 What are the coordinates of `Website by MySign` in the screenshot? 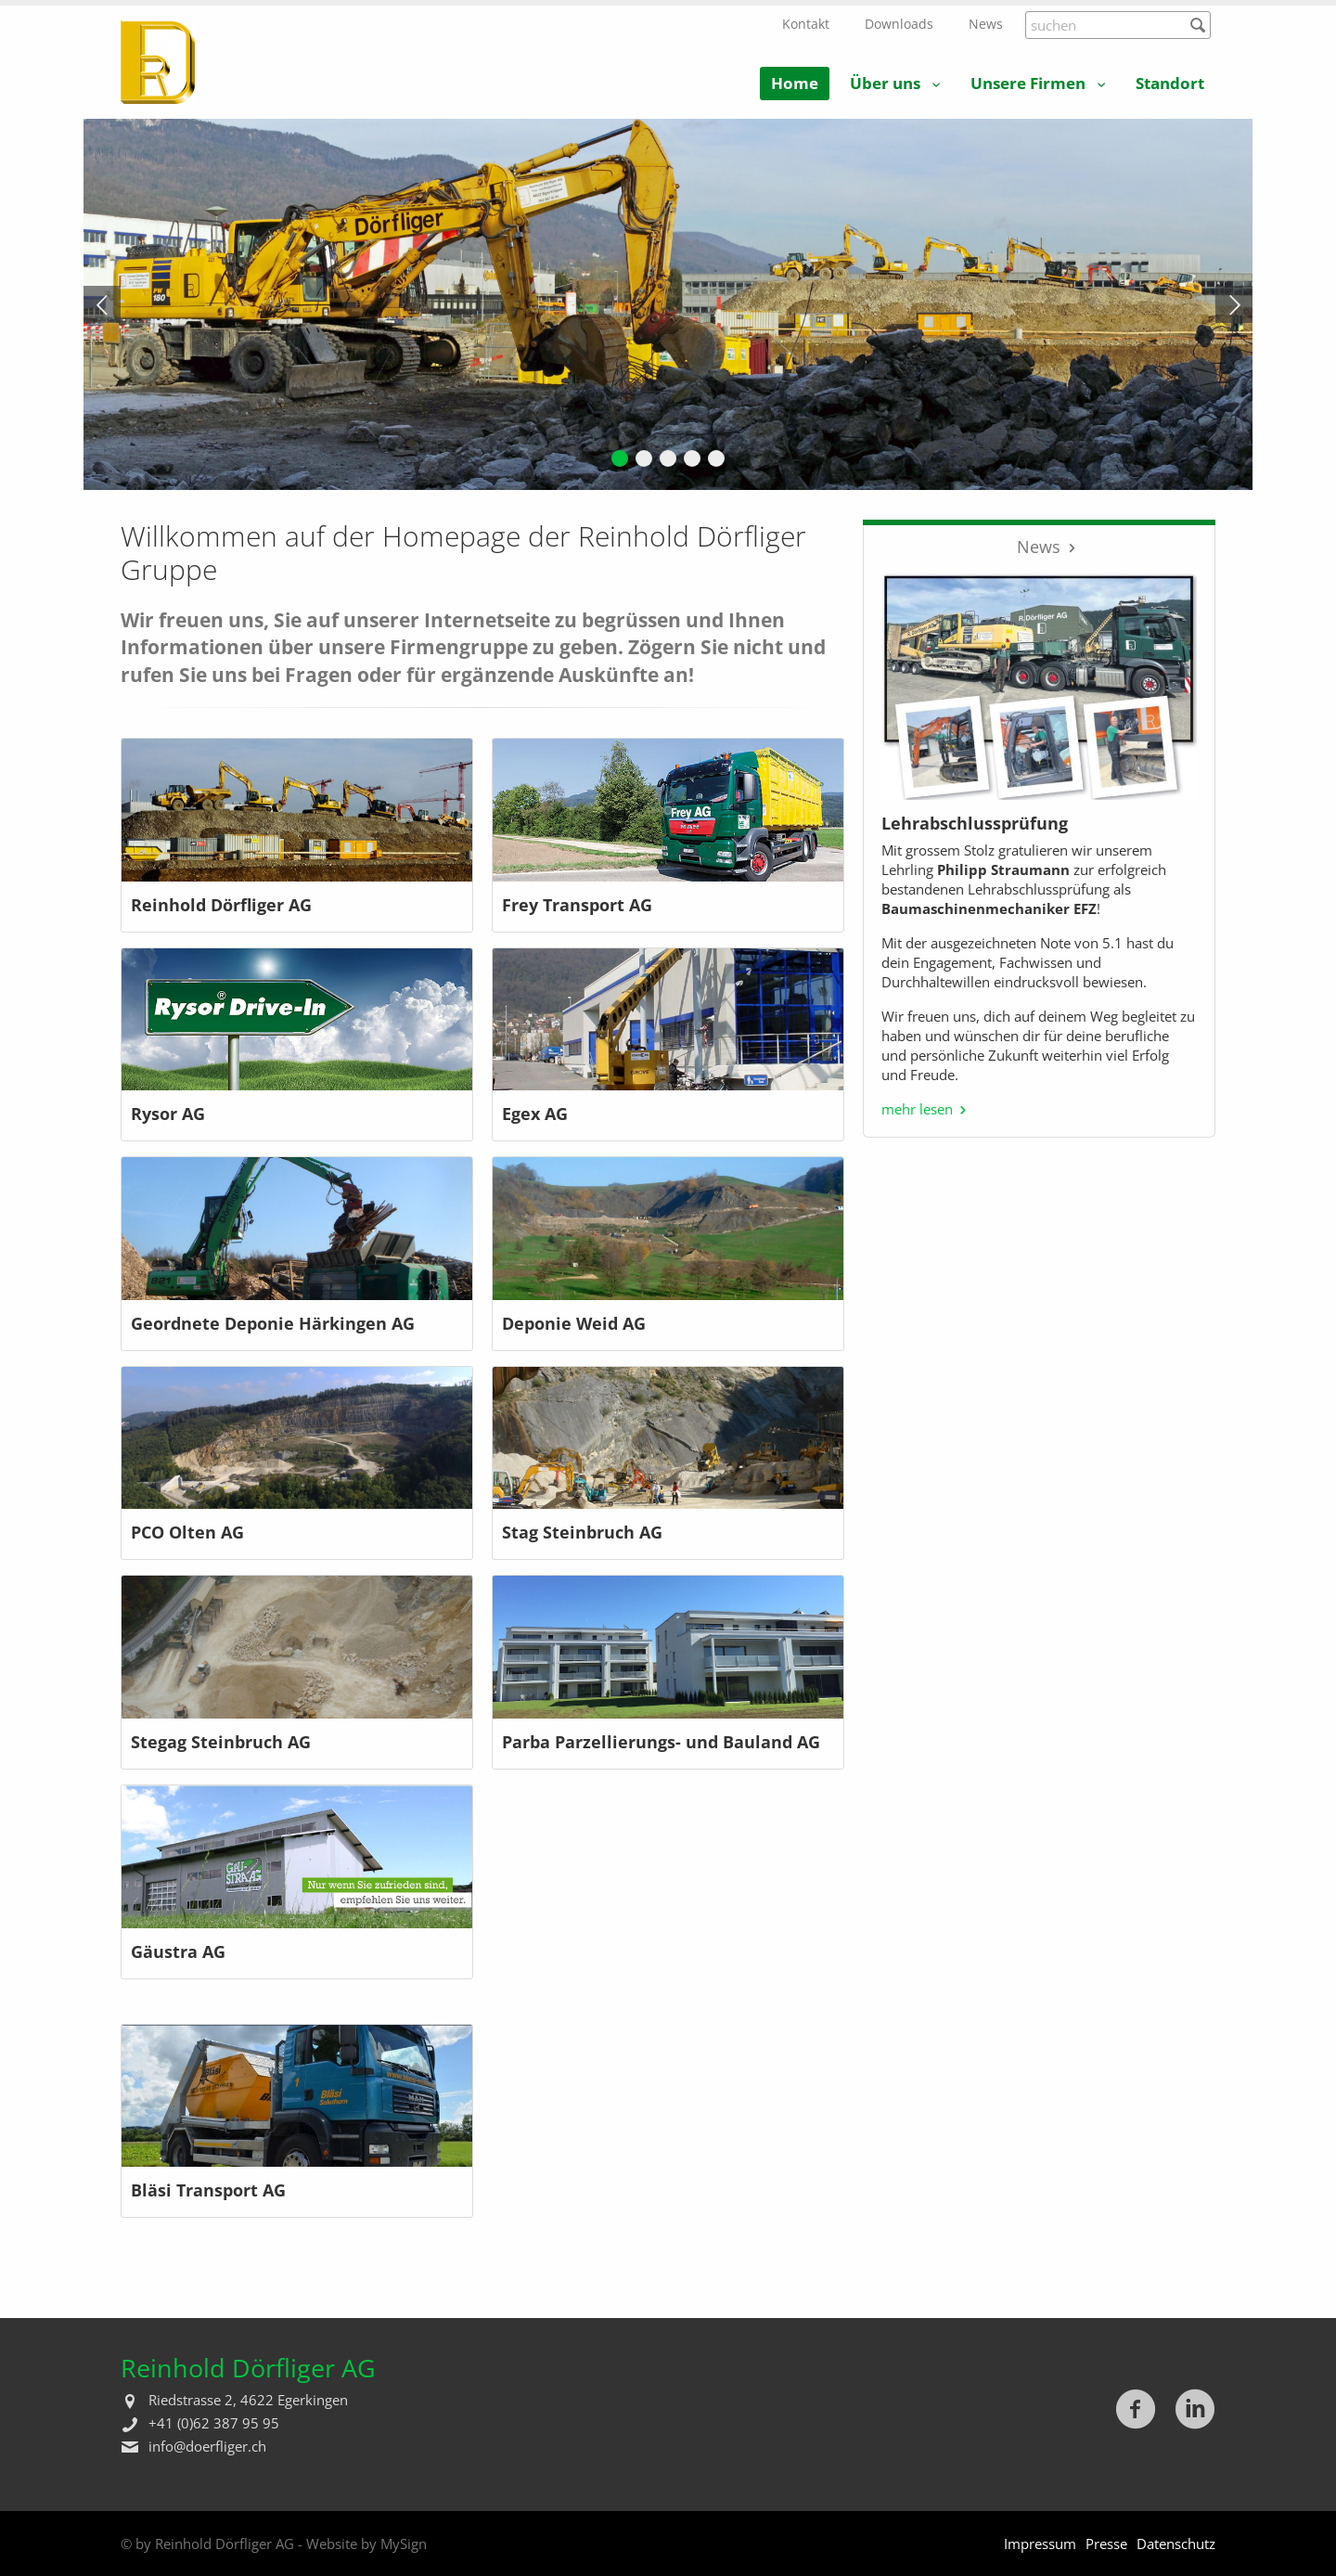 It's located at (366, 2543).